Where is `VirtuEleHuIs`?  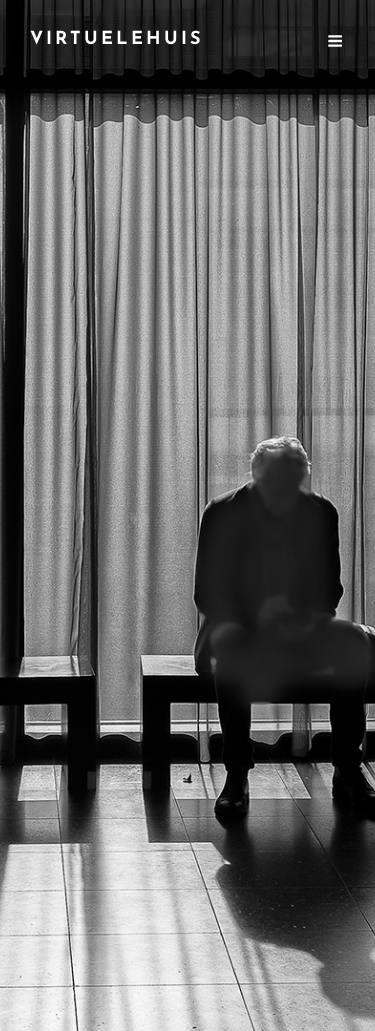 VirtuEleHuIs is located at coordinates (117, 39).